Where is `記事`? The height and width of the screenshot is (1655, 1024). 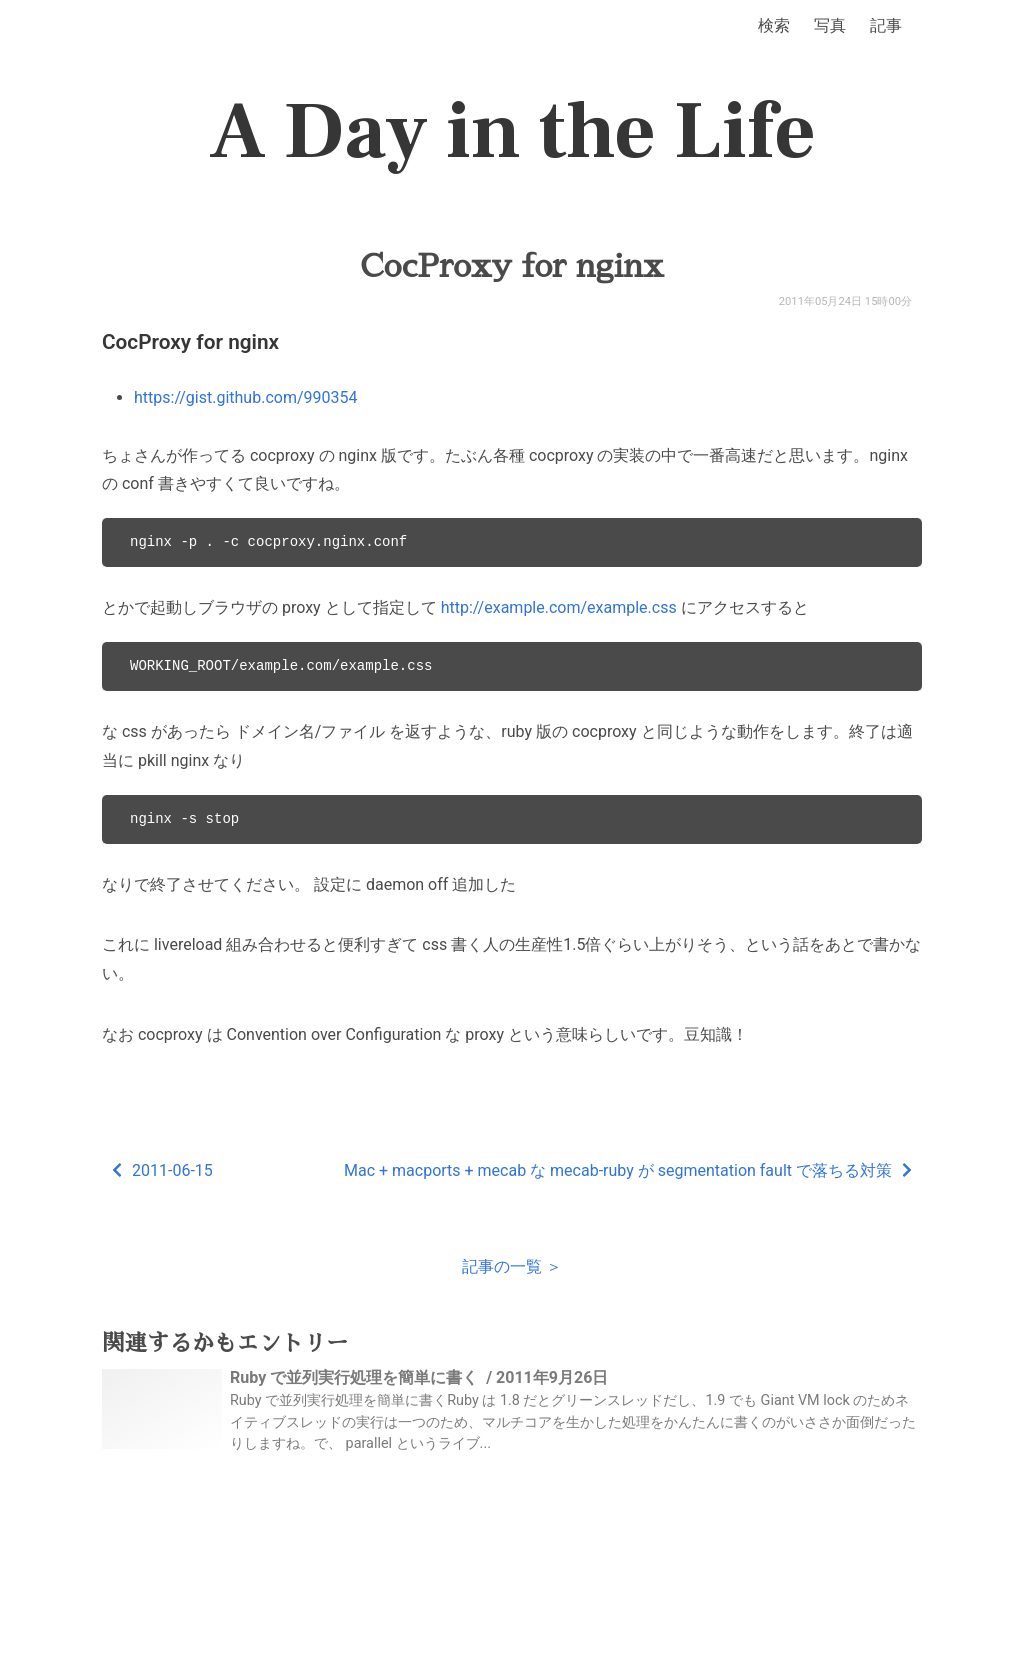
記事 is located at coordinates (886, 25).